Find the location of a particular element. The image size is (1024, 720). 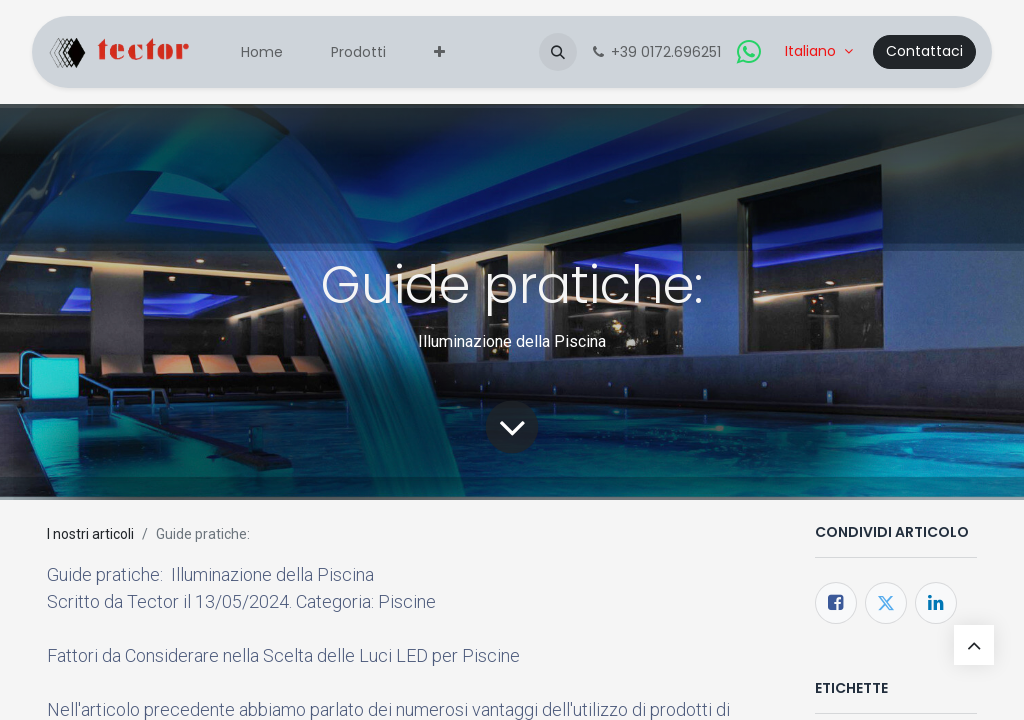

[Facebook] is located at coordinates (836, 603).